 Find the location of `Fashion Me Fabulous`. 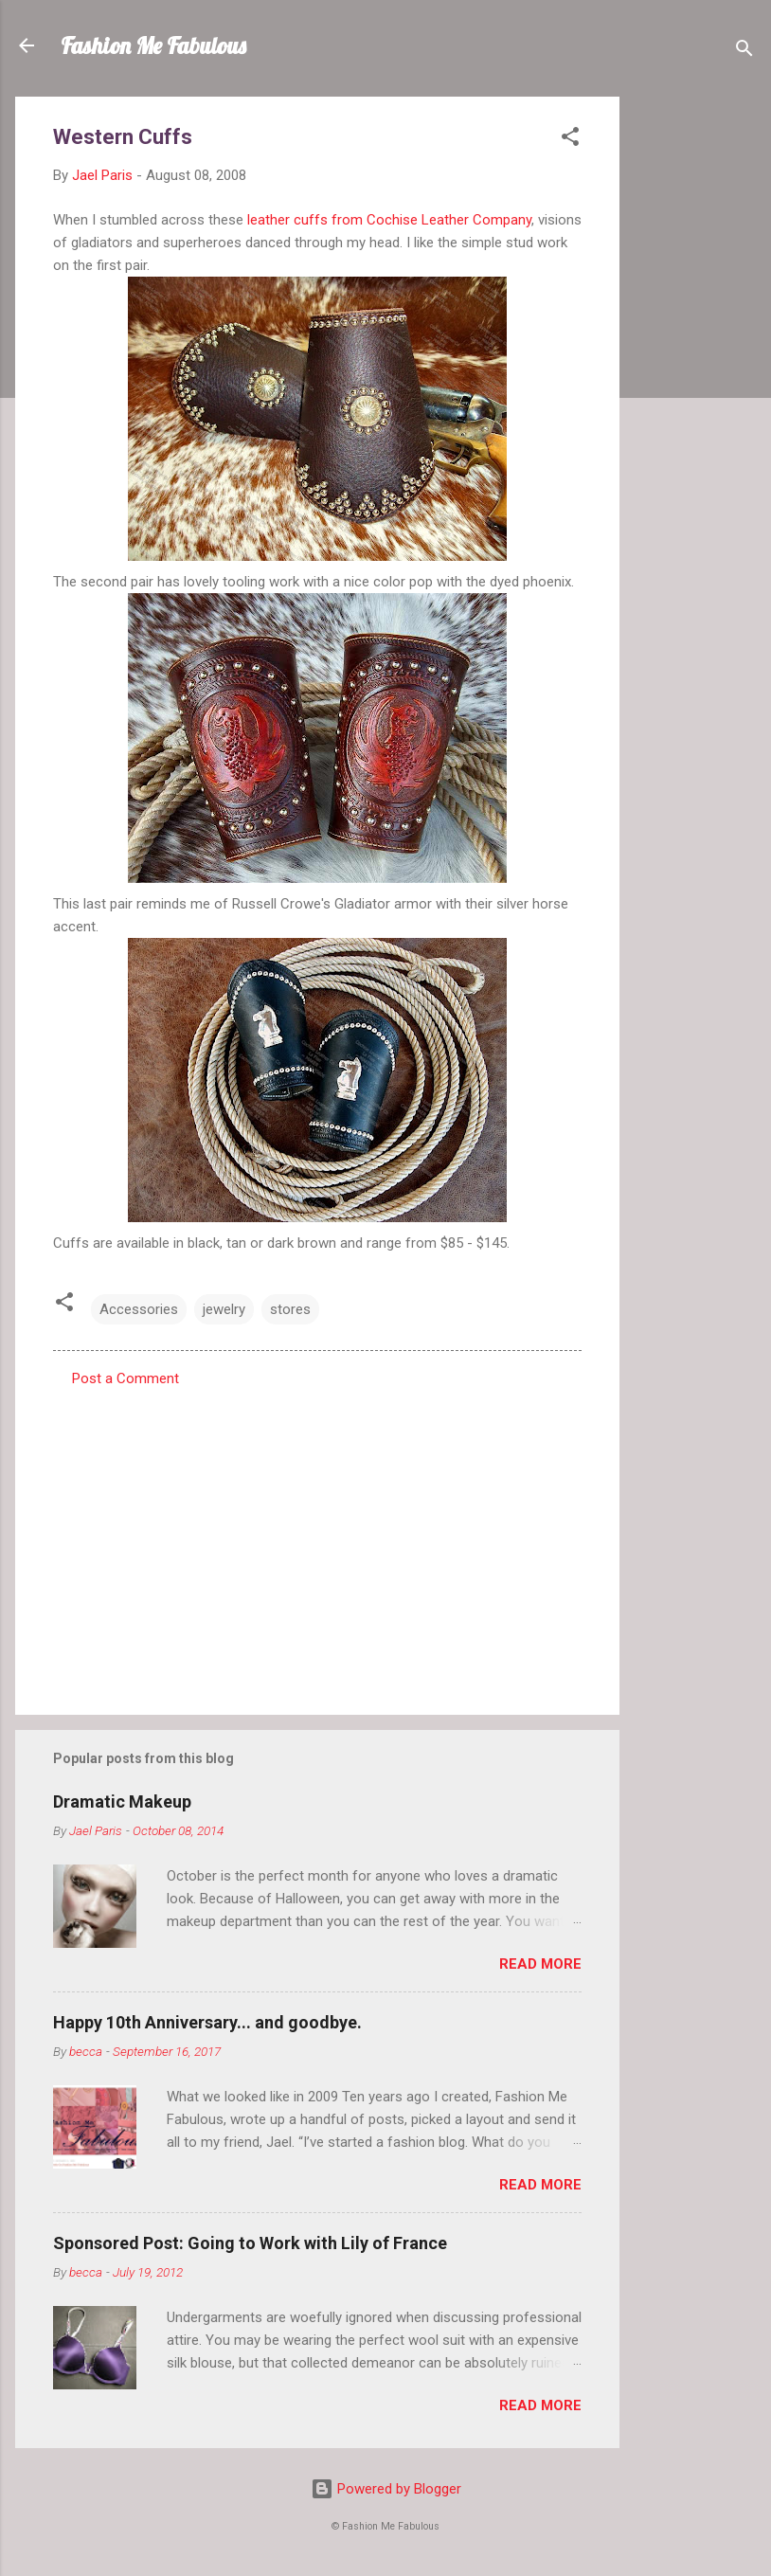

Fashion Me Fabulous is located at coordinates (153, 45).